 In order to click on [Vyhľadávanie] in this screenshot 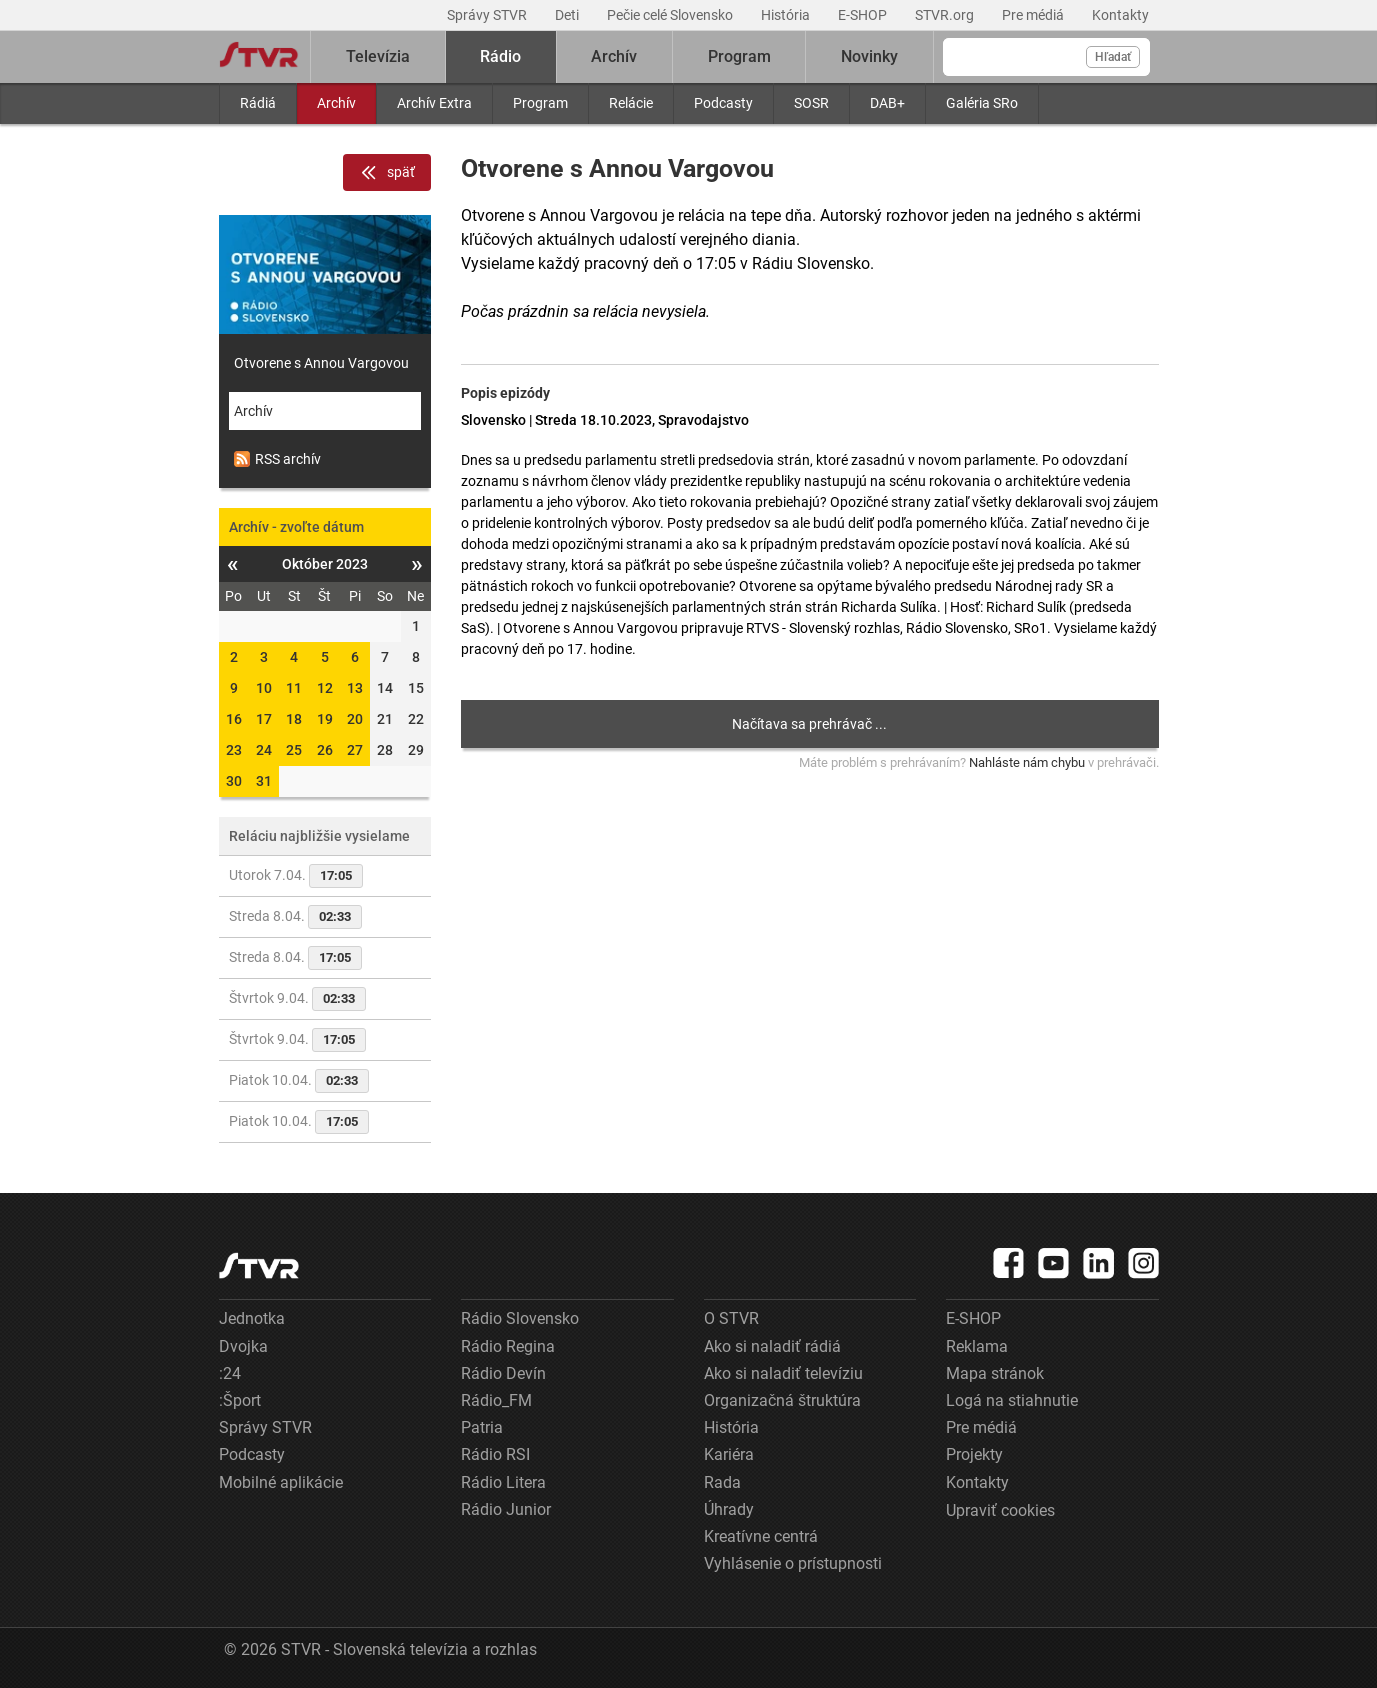, I will do `click(1046, 57)`.